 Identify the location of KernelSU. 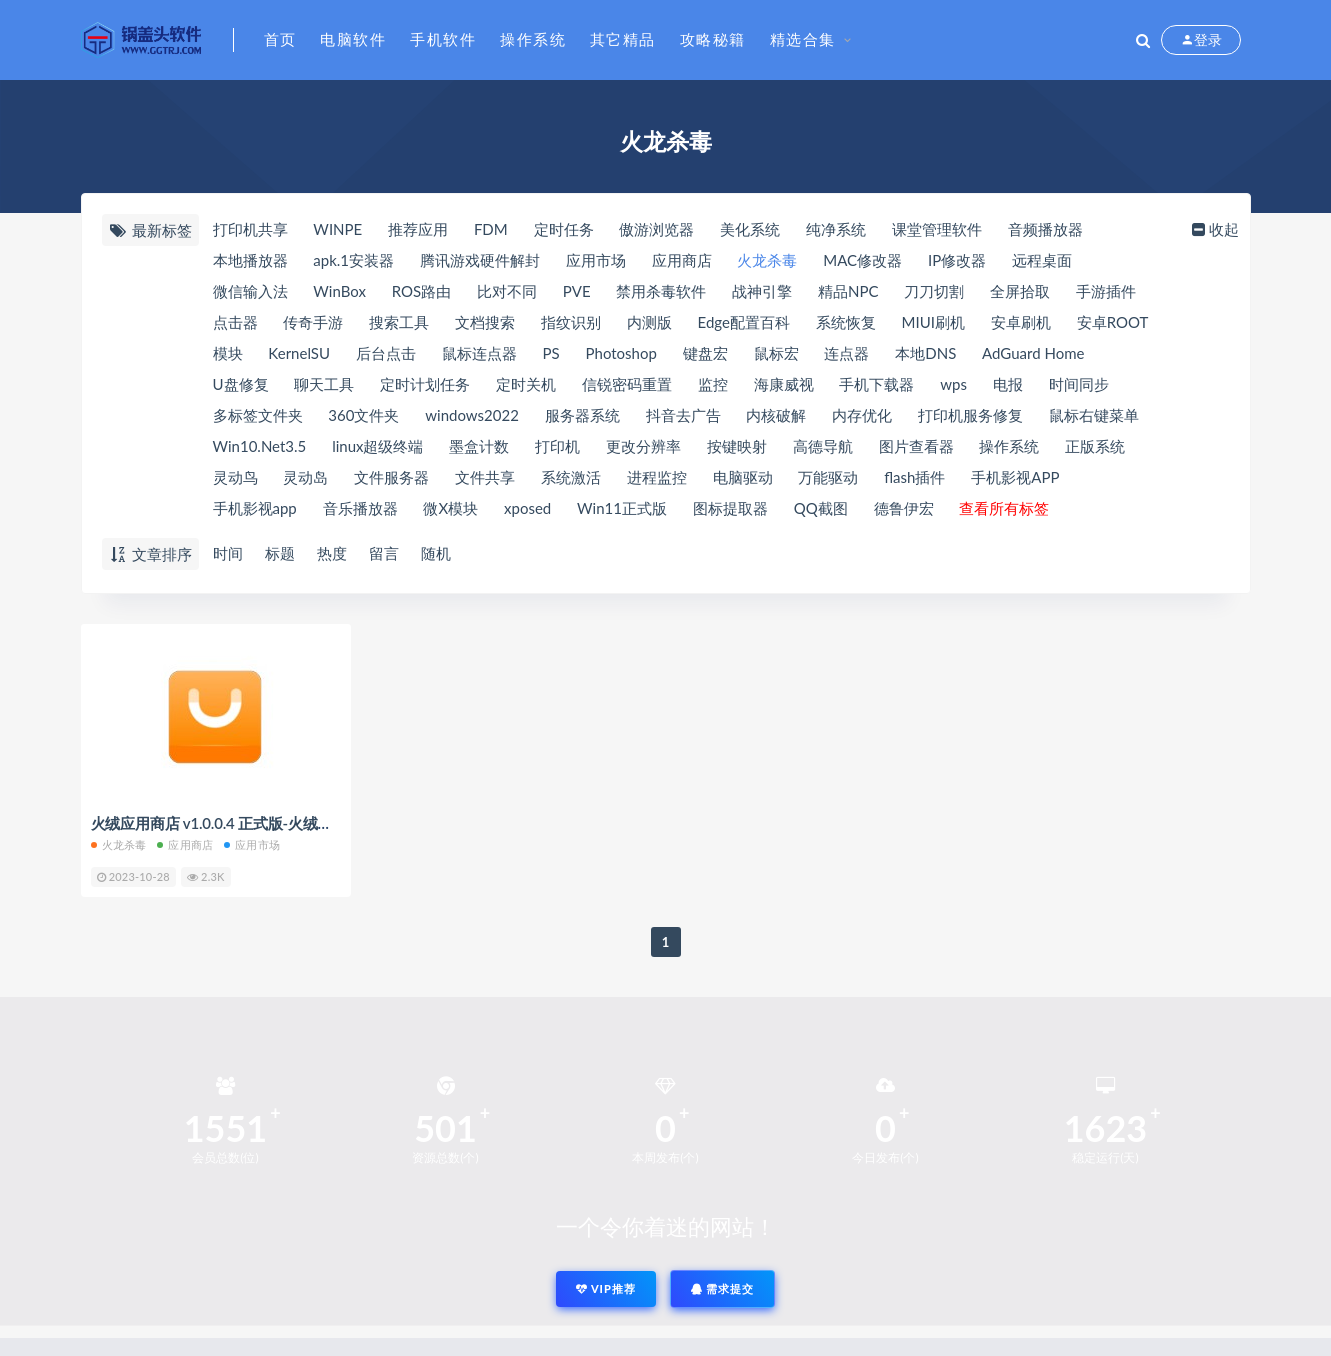
(299, 353).